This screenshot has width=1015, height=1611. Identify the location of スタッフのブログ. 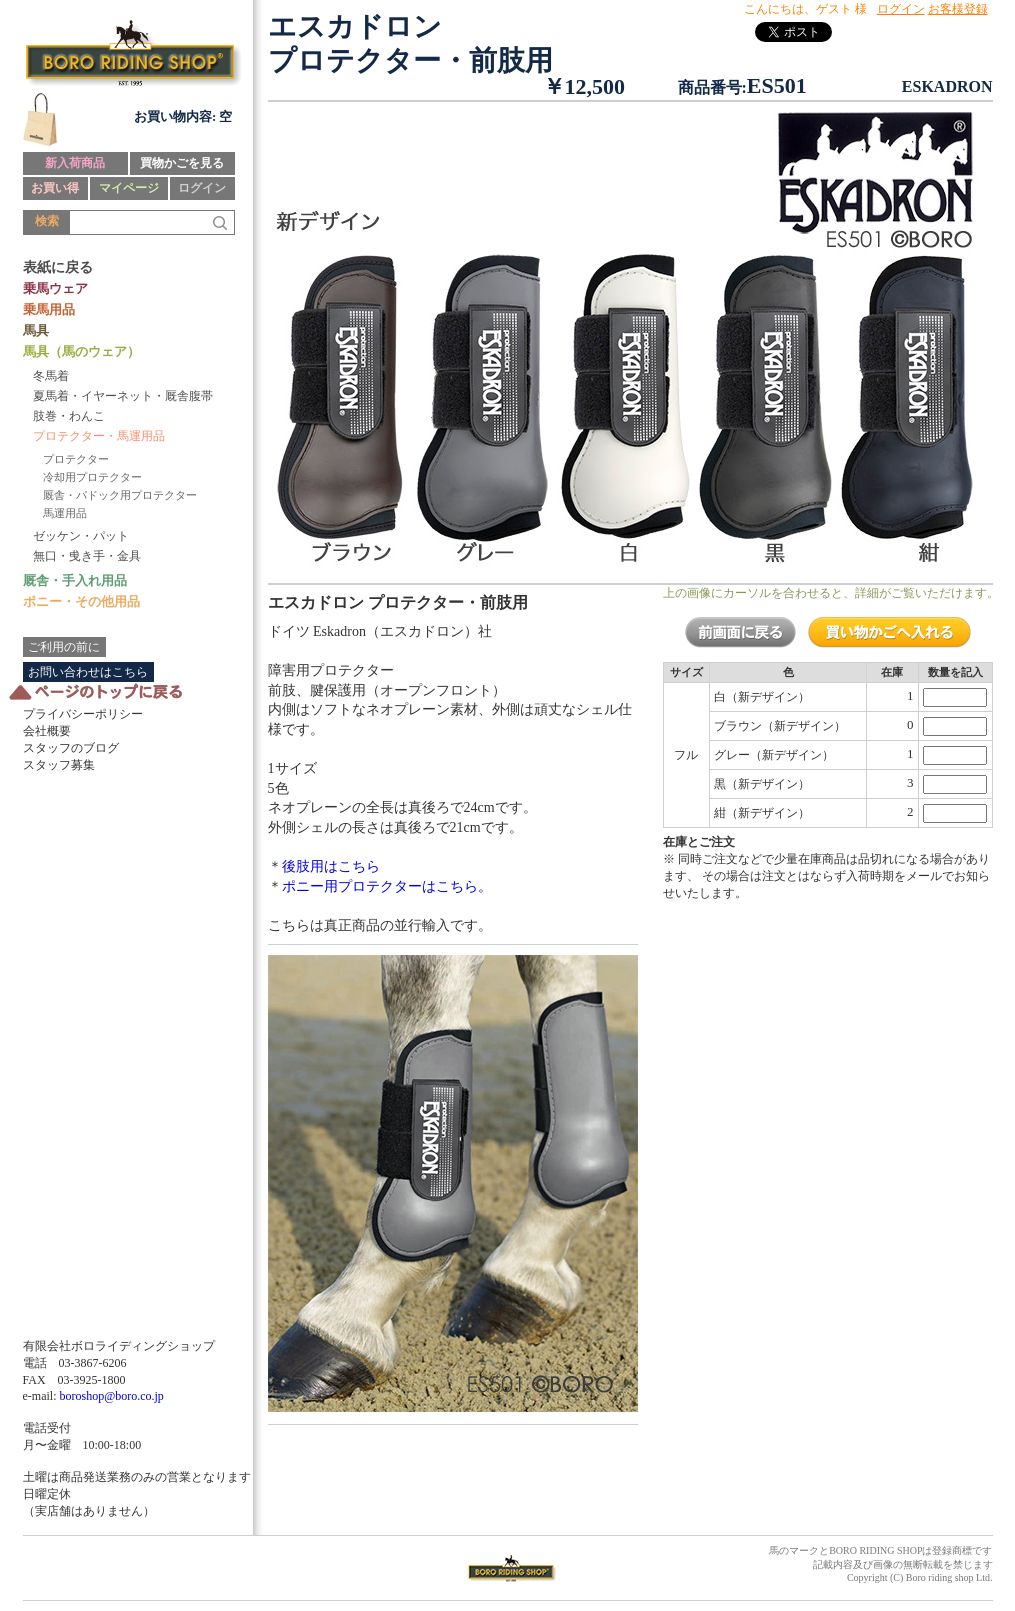
(71, 748).